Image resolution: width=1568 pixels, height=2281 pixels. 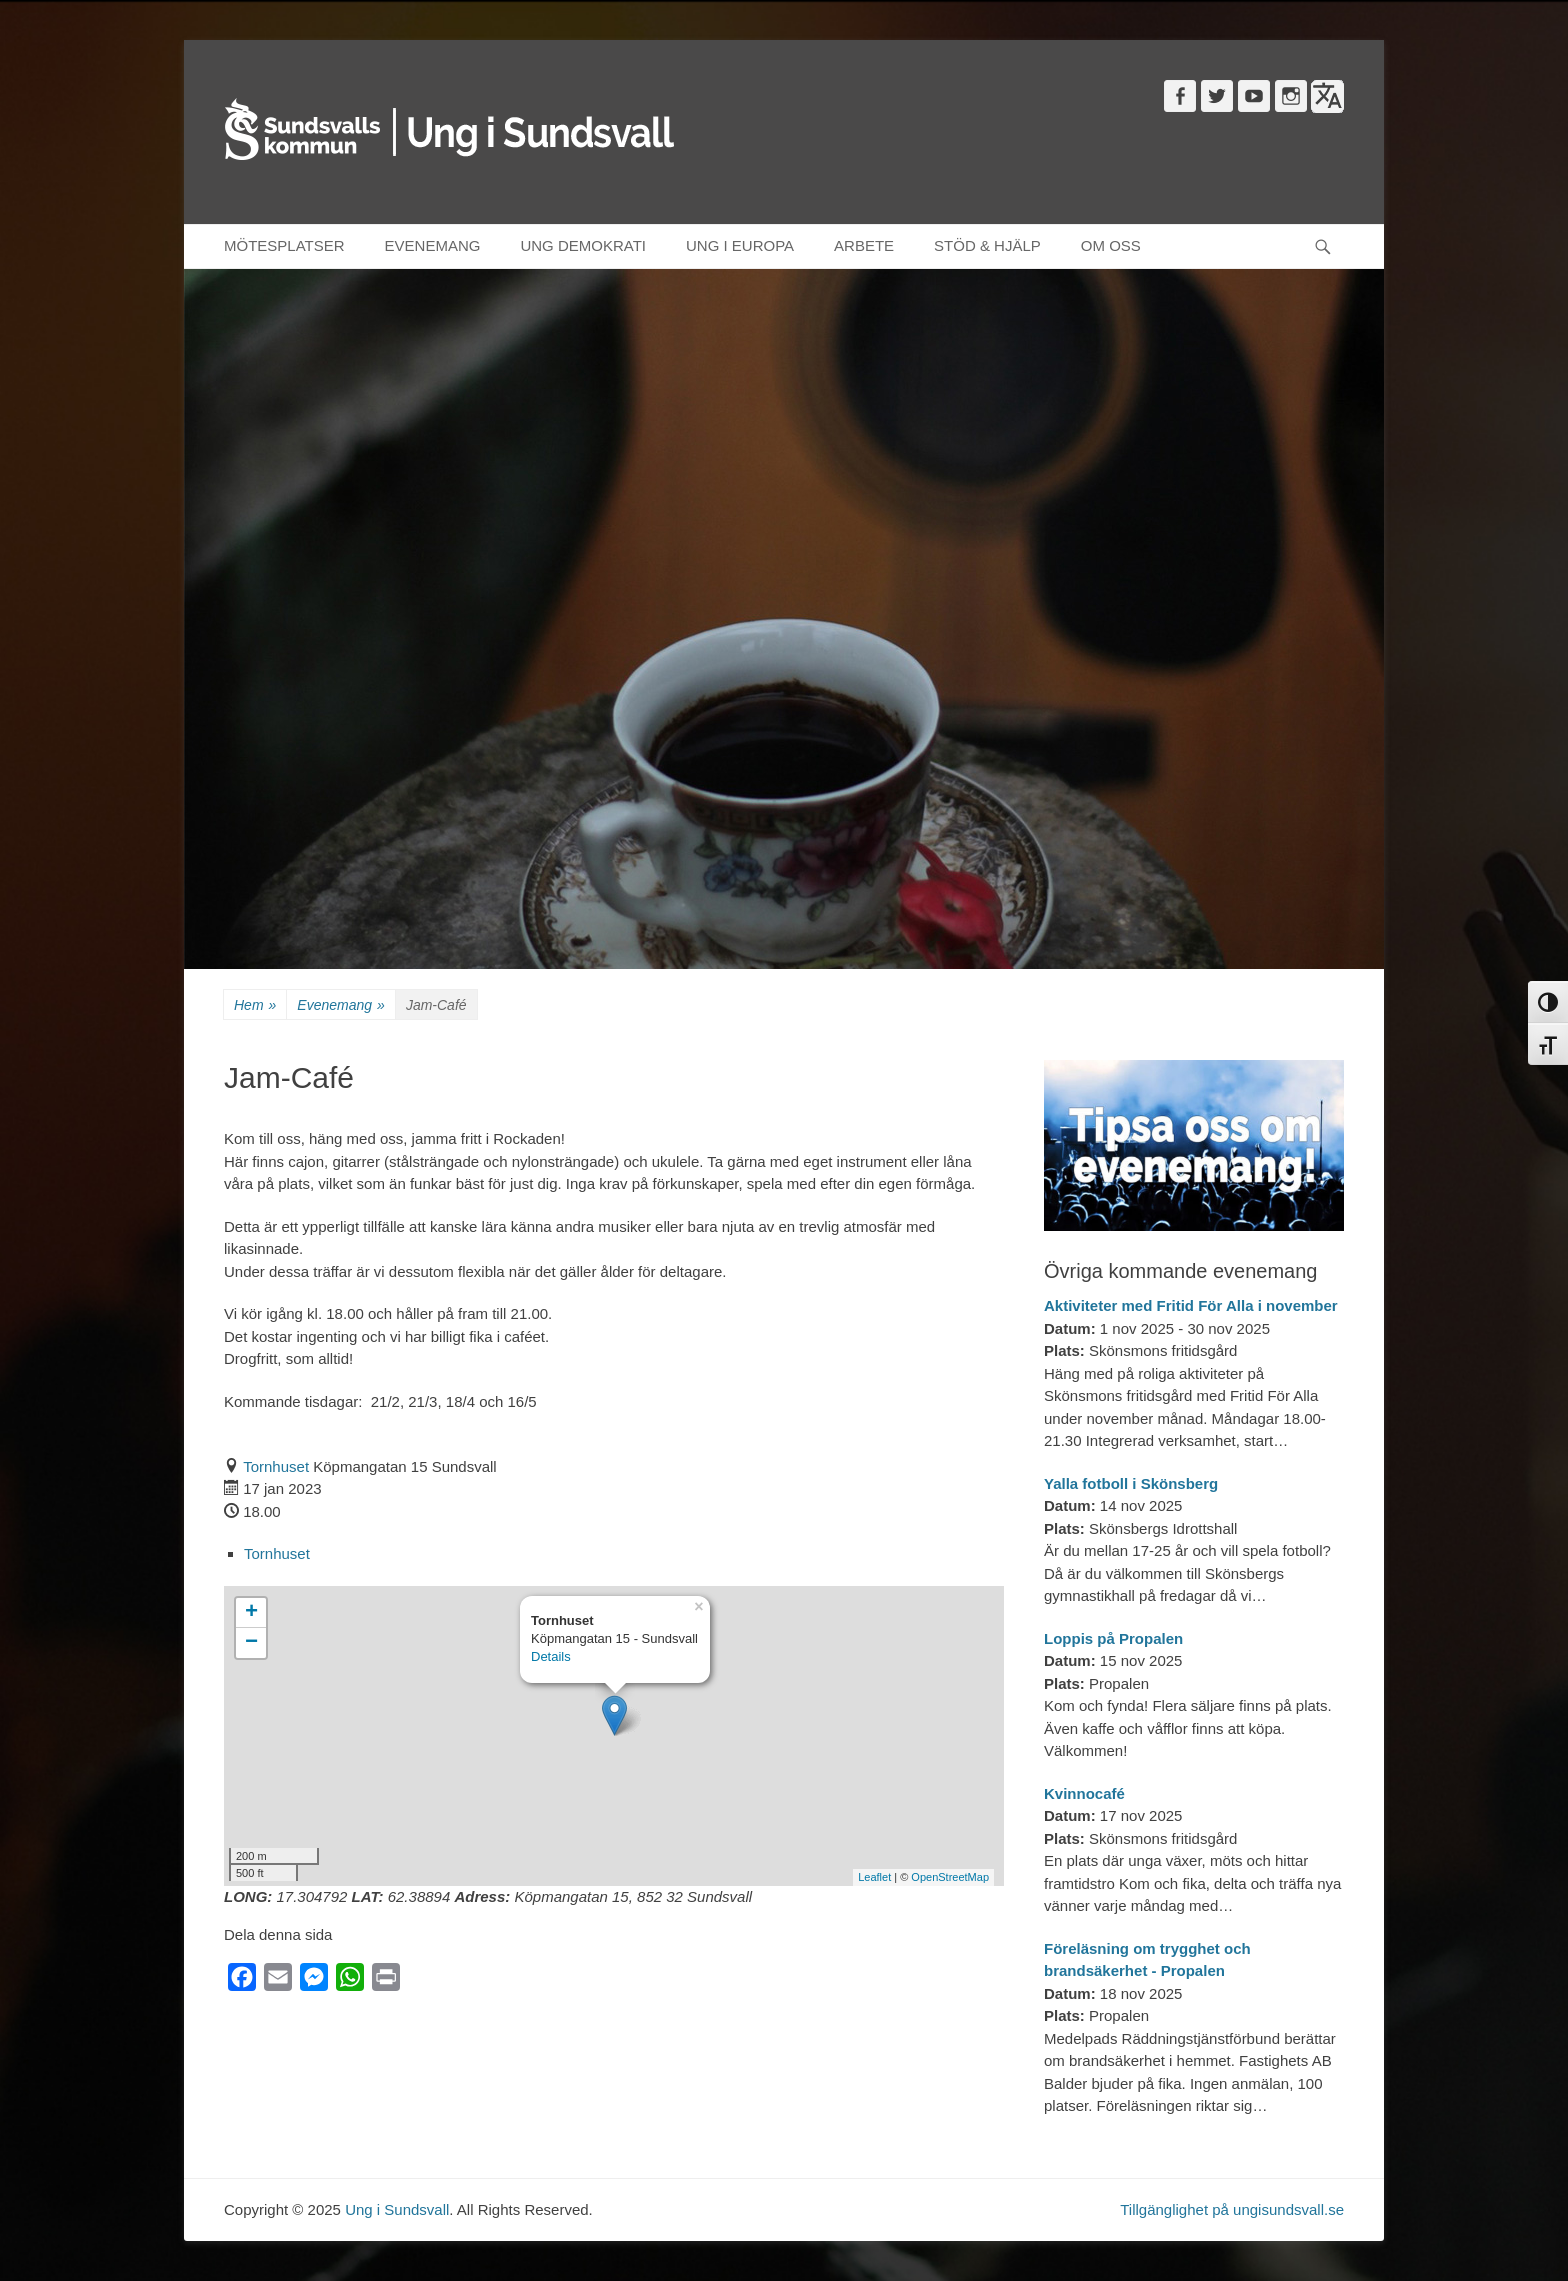 I want to click on [WhatsApp], so click(x=350, y=1981).